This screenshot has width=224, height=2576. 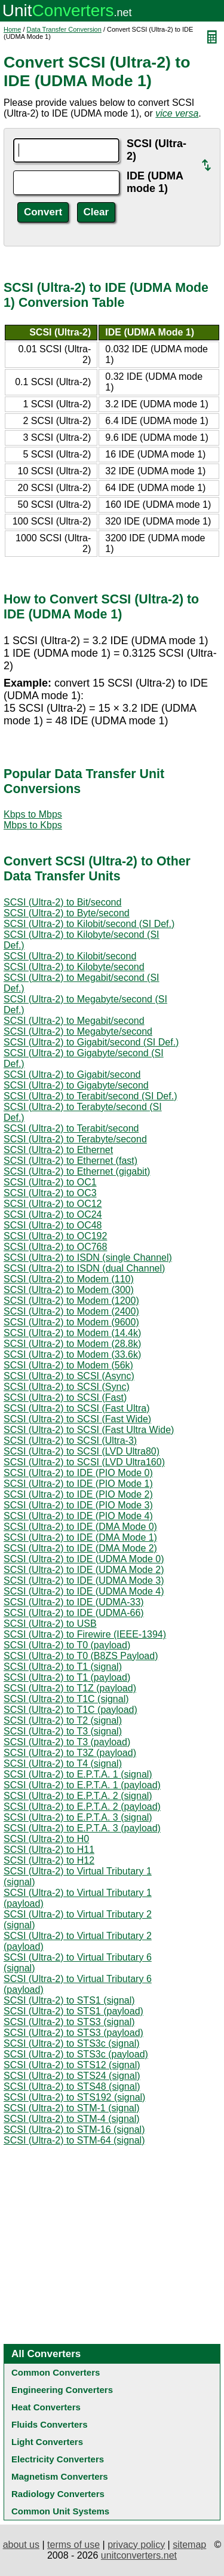 I want to click on SCSI (Ultra-2) to Modem (56k), so click(x=68, y=1365).